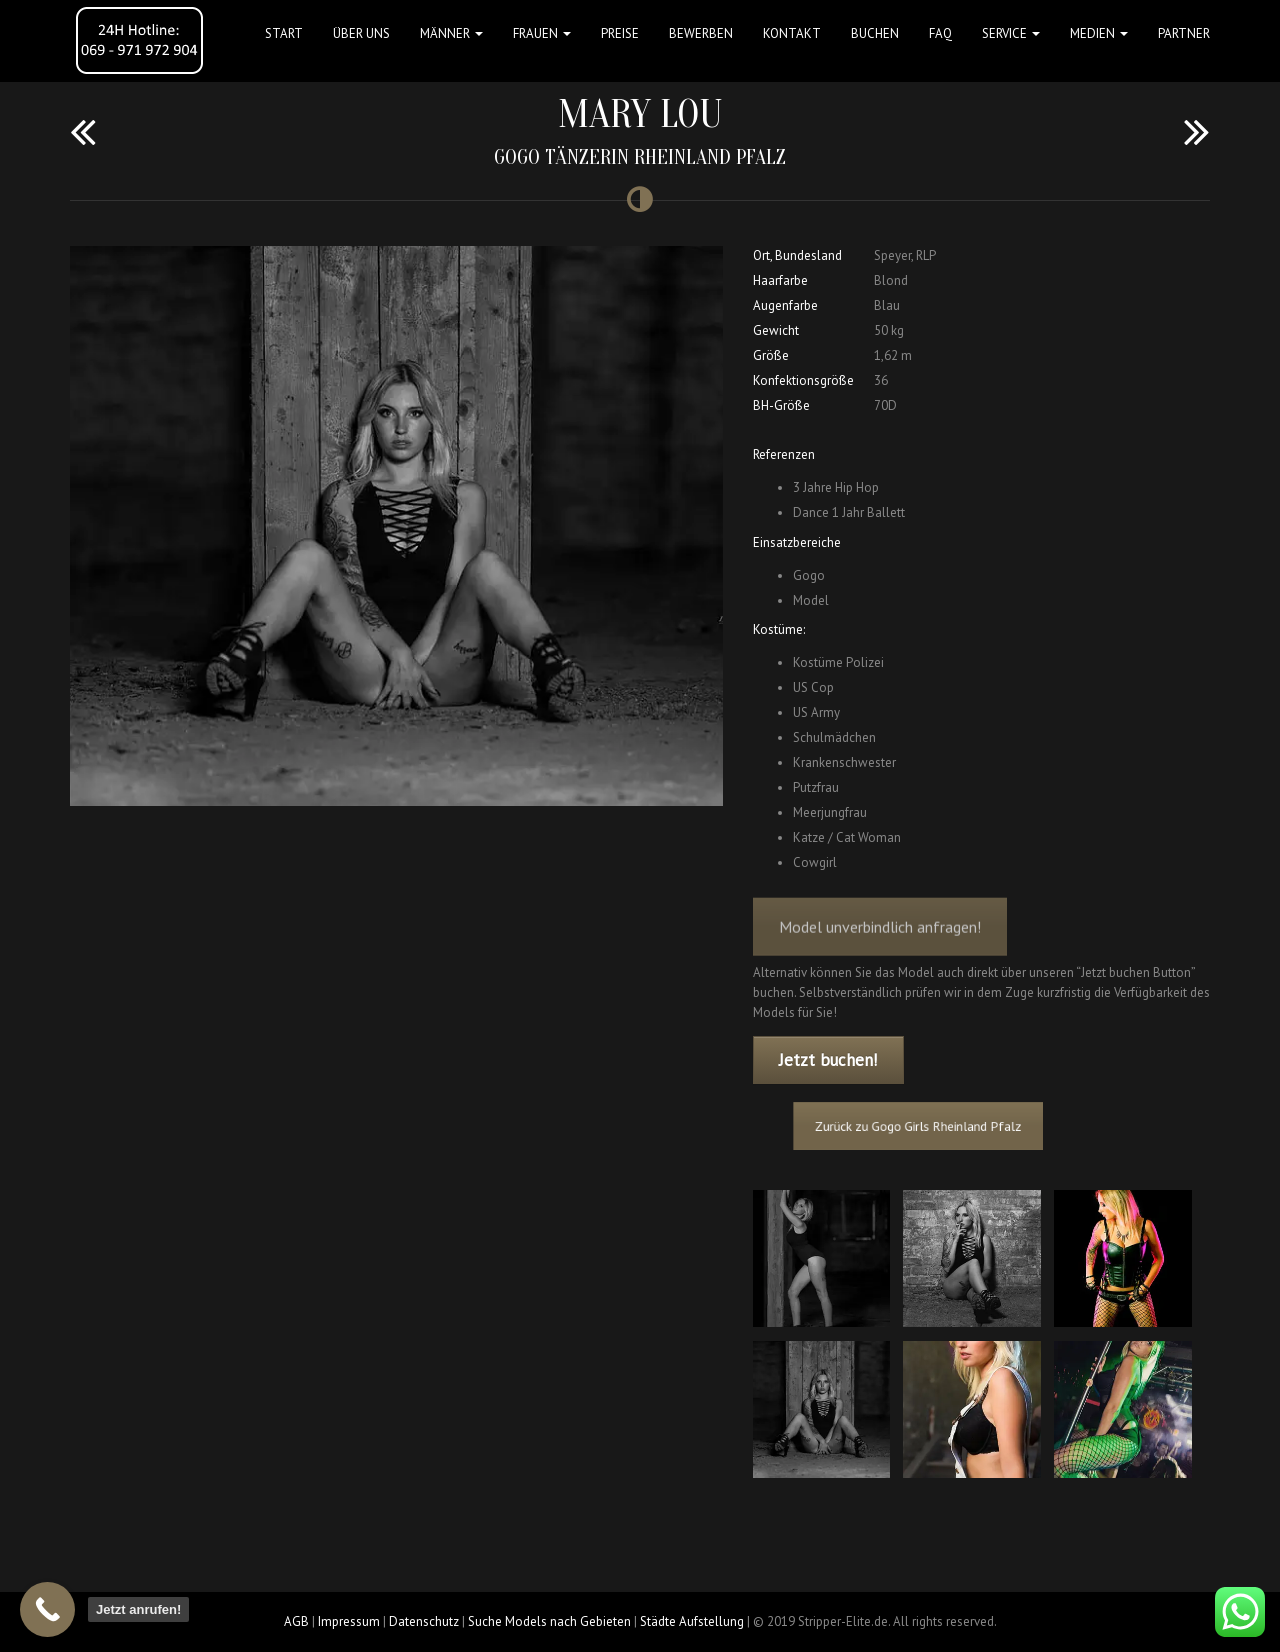  I want to click on Bewerben, so click(701, 33).